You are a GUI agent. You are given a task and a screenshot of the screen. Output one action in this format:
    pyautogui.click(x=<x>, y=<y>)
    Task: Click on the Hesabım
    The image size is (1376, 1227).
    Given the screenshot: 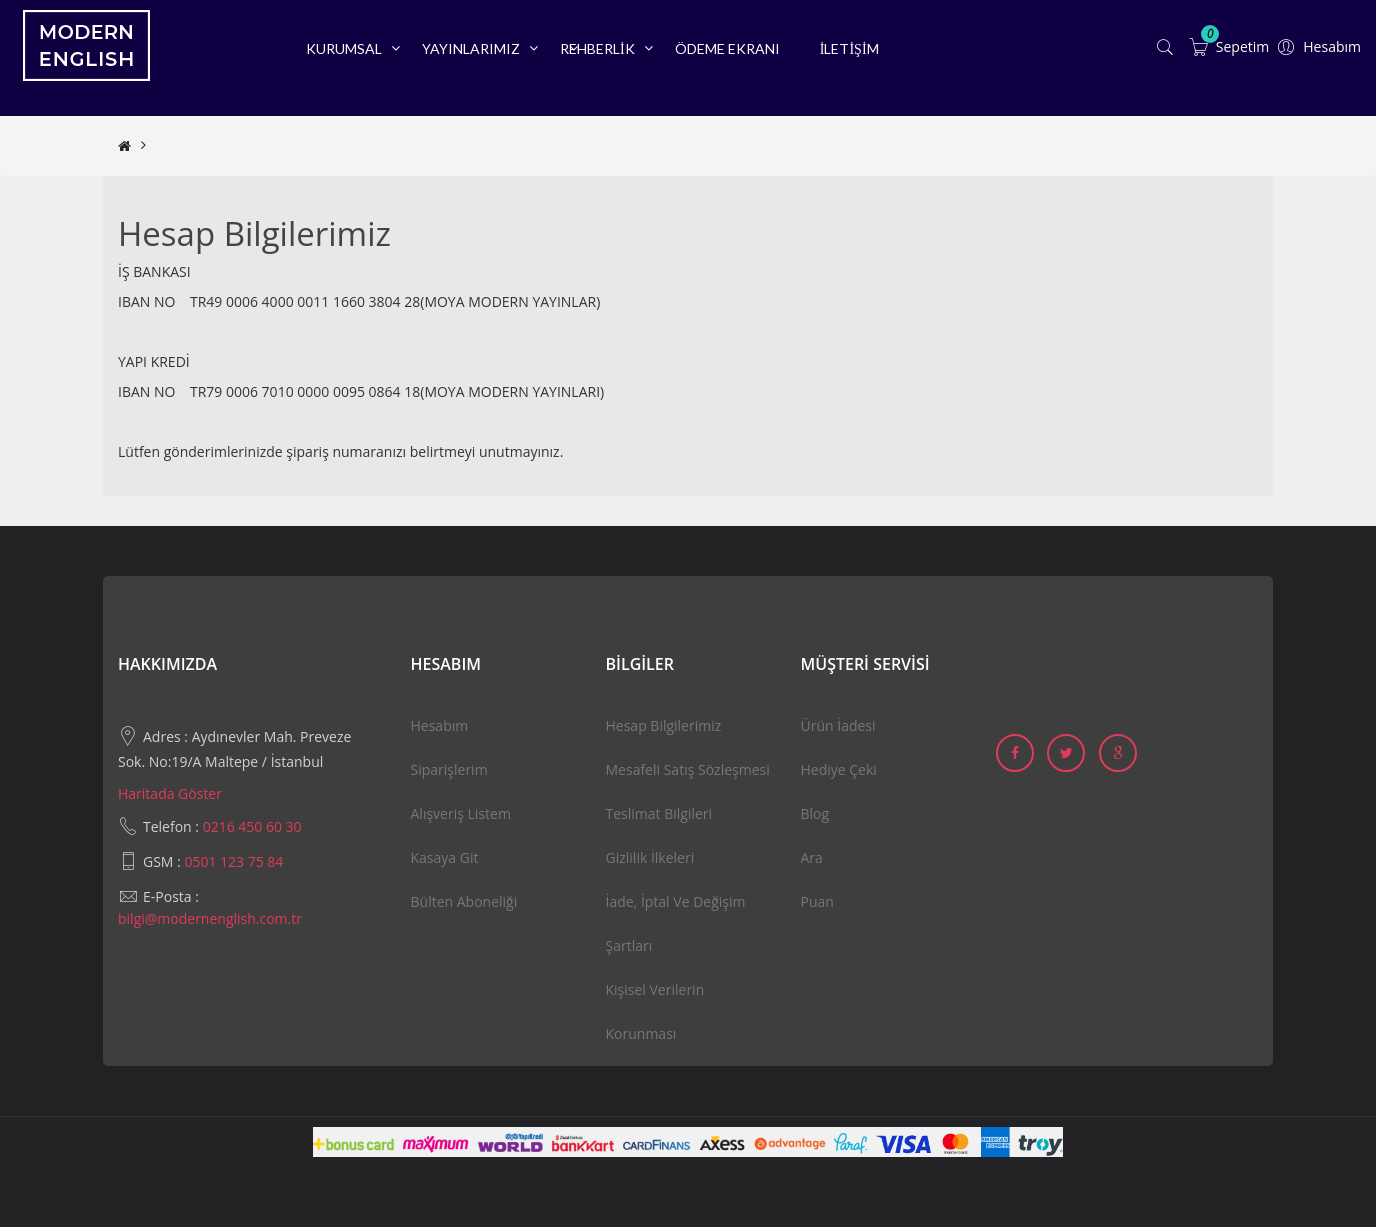 What is the action you would take?
    pyautogui.click(x=440, y=725)
    